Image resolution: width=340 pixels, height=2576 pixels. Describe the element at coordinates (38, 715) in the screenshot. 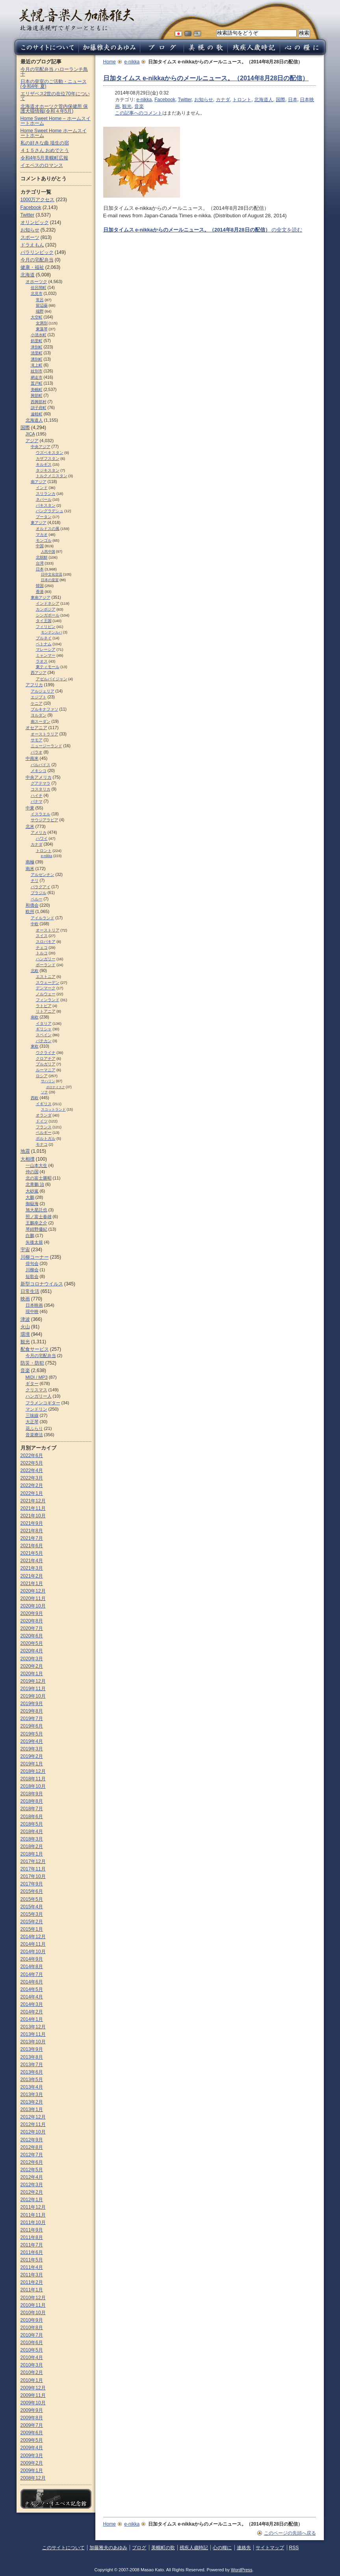

I see `ヨルダン` at that location.